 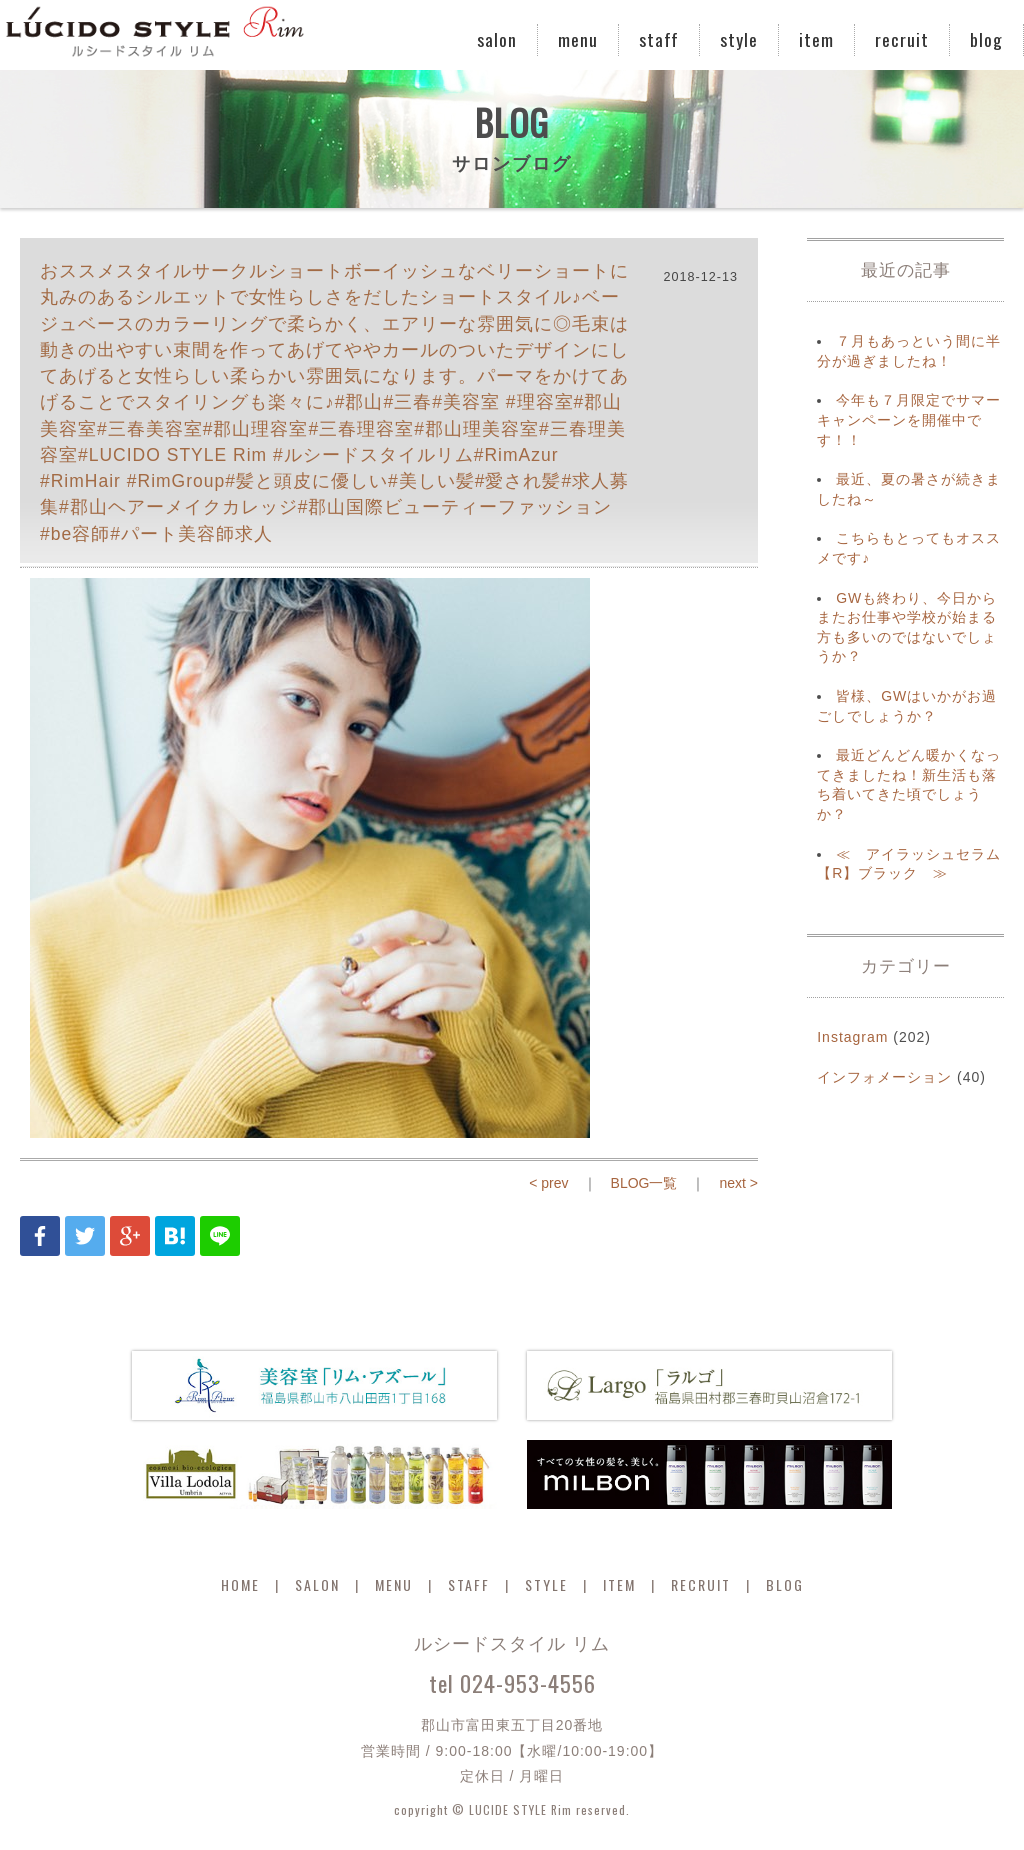 I want to click on recruit, so click(x=902, y=39).